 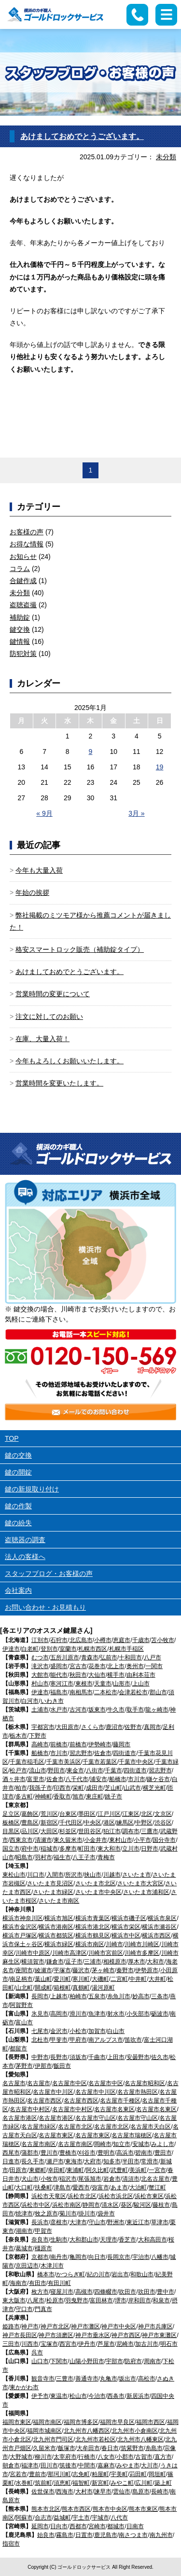 I want to click on 半田市, so click(x=130, y=2161).